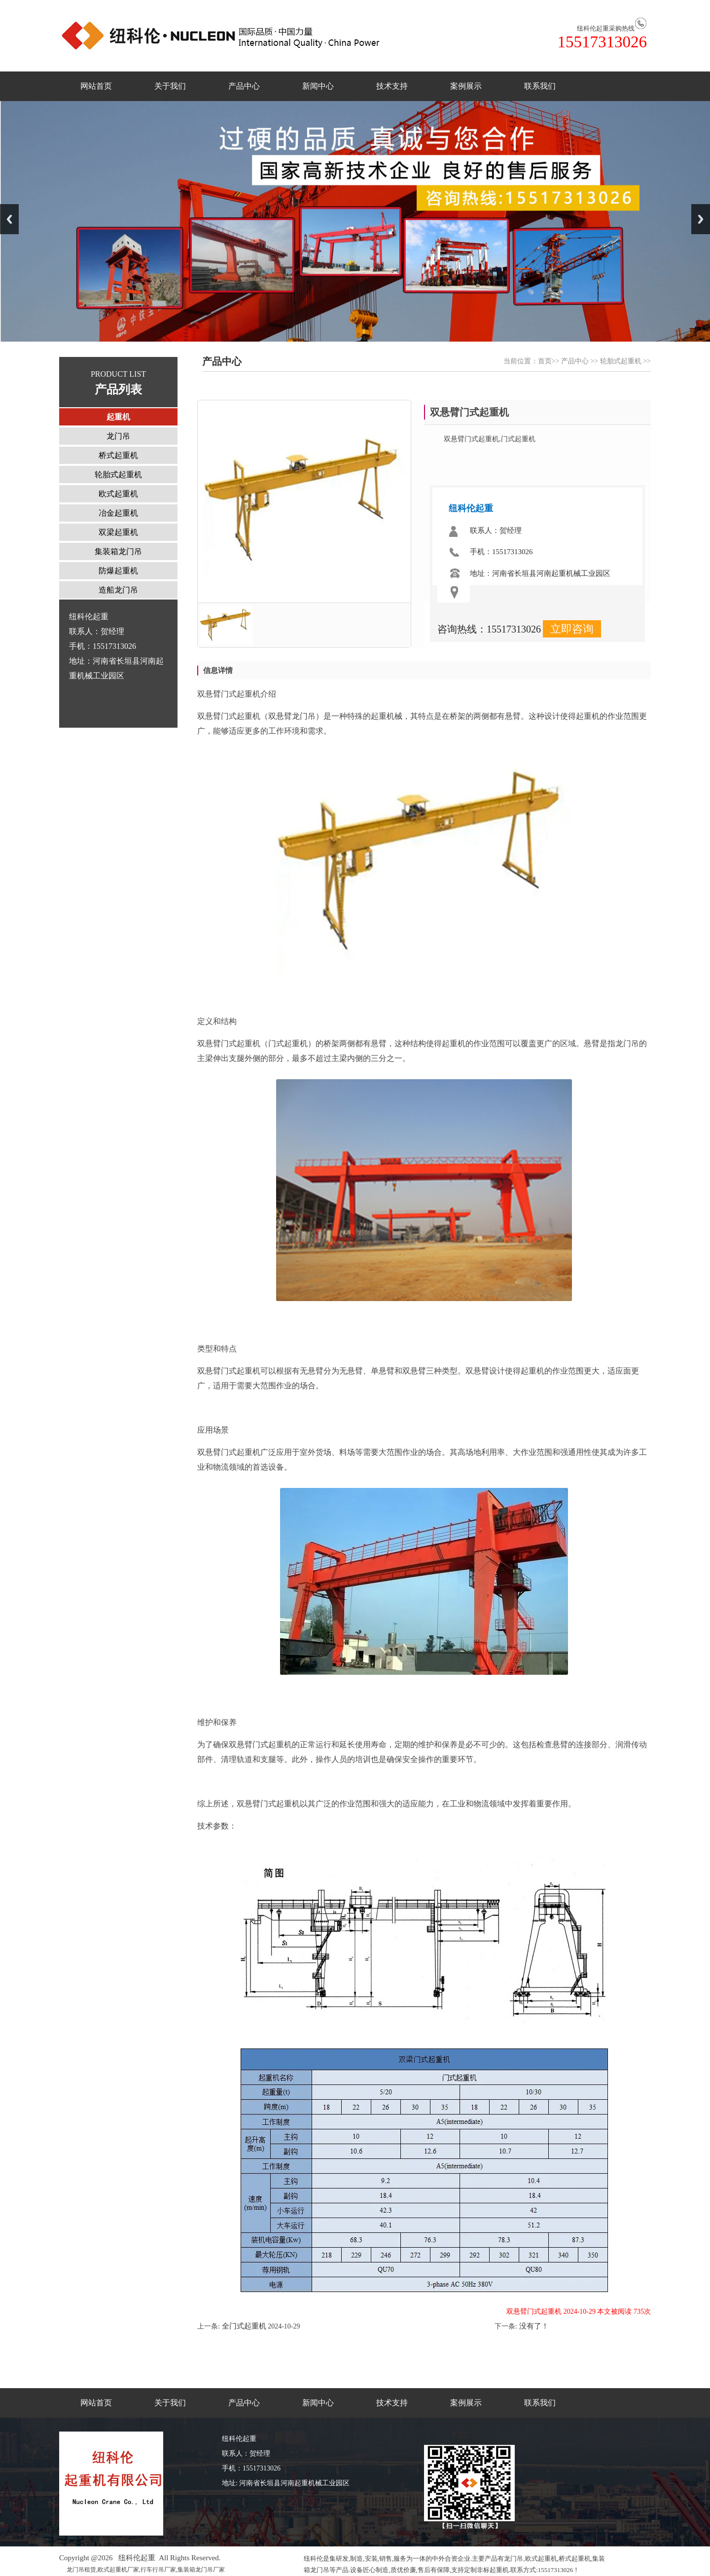 Image resolution: width=710 pixels, height=2576 pixels. I want to click on 桥式起重机, so click(118, 455).